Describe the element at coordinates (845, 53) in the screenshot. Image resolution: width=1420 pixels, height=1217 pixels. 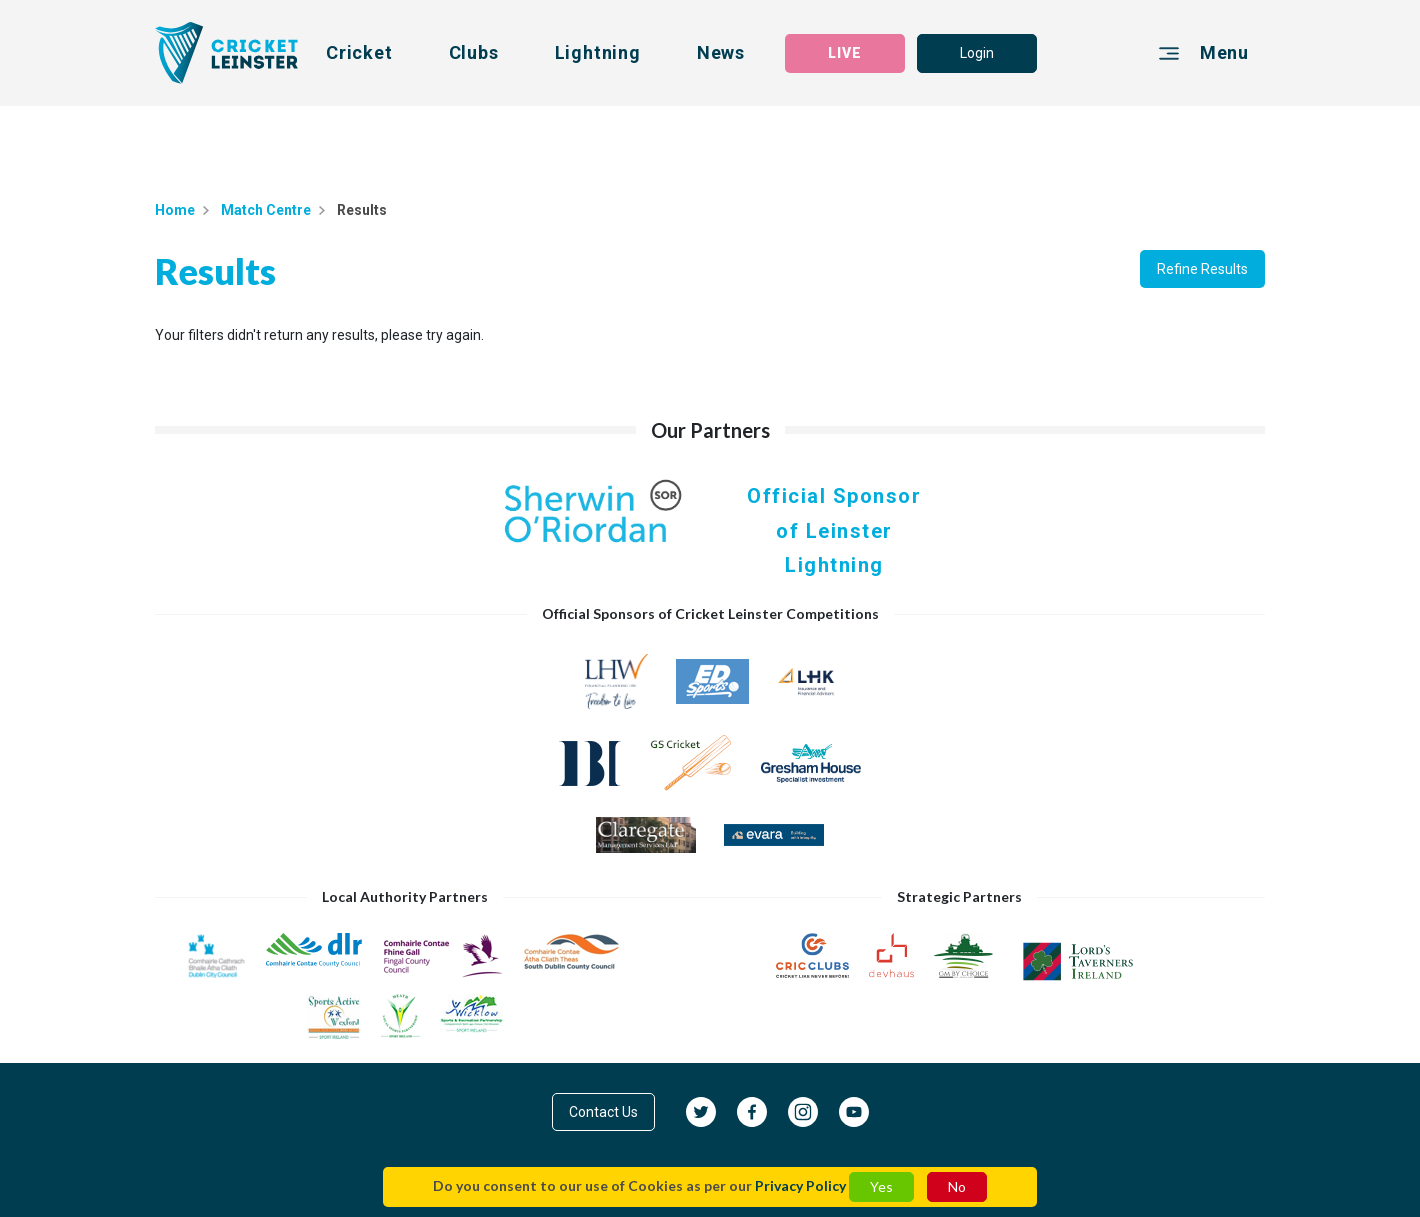
I see `LIVE` at that location.